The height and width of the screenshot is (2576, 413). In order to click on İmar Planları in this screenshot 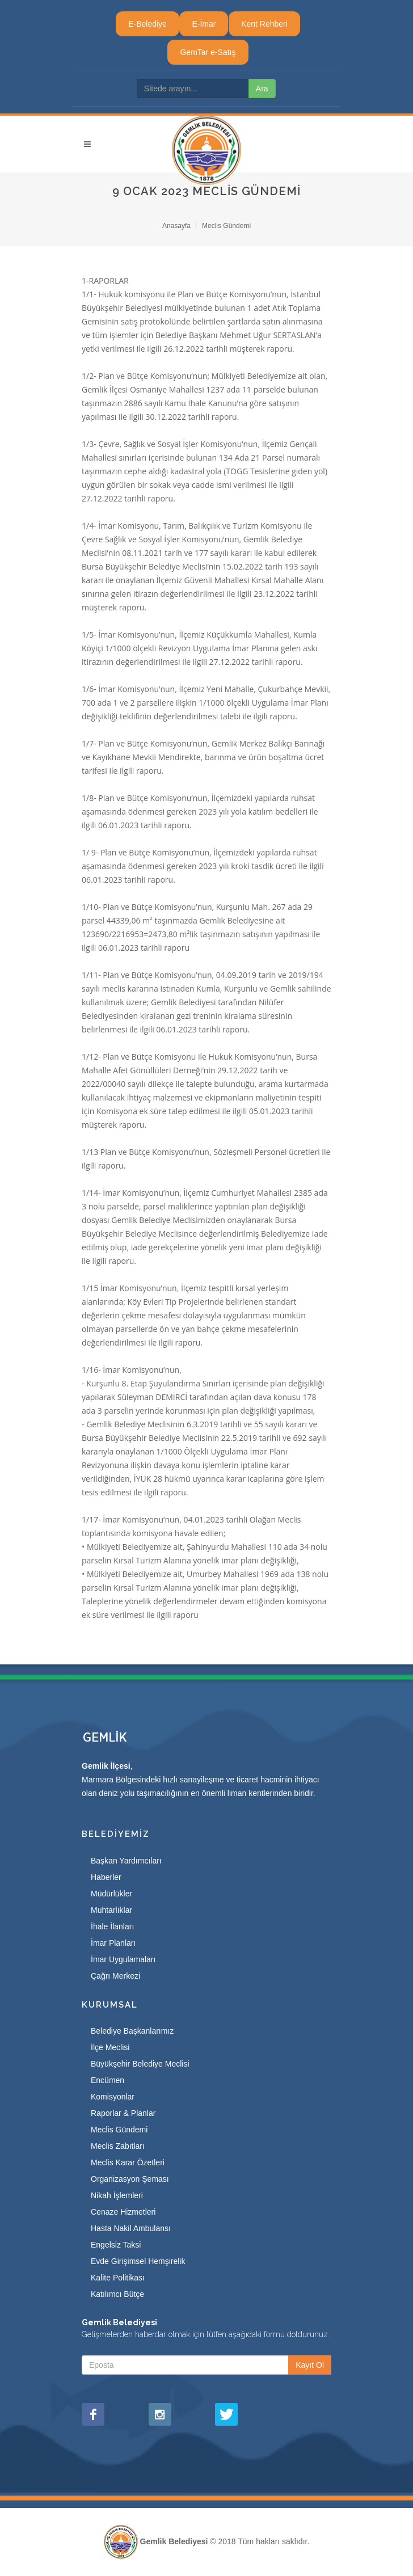, I will do `click(113, 1942)`.